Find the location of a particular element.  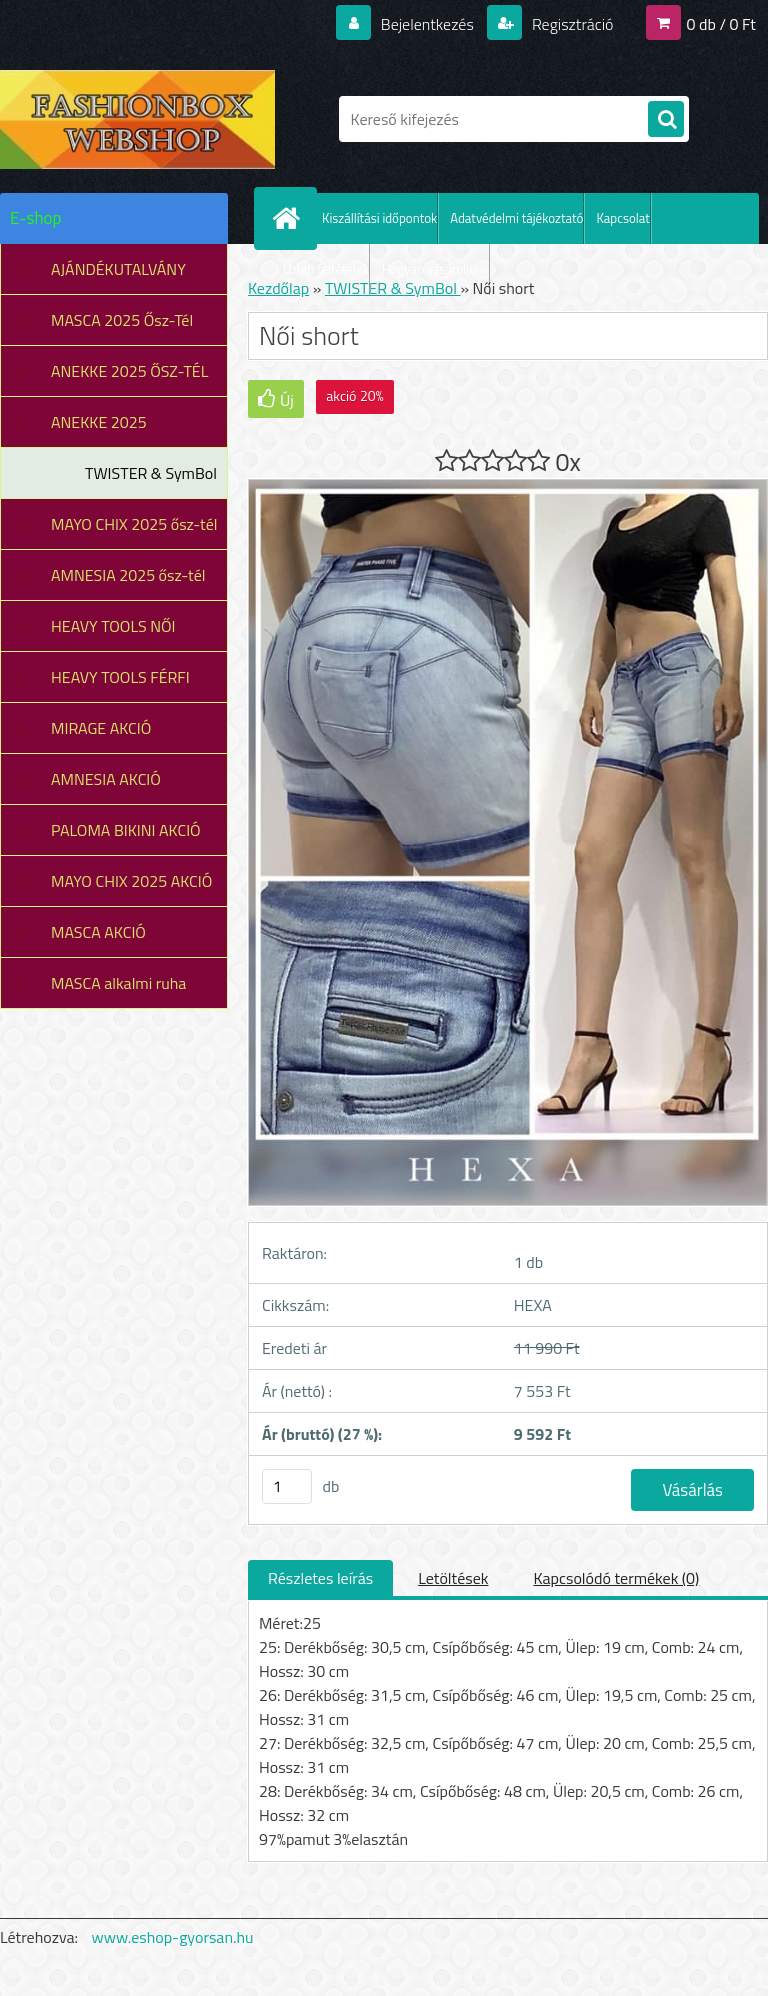

Regisztráció is located at coordinates (570, 24).